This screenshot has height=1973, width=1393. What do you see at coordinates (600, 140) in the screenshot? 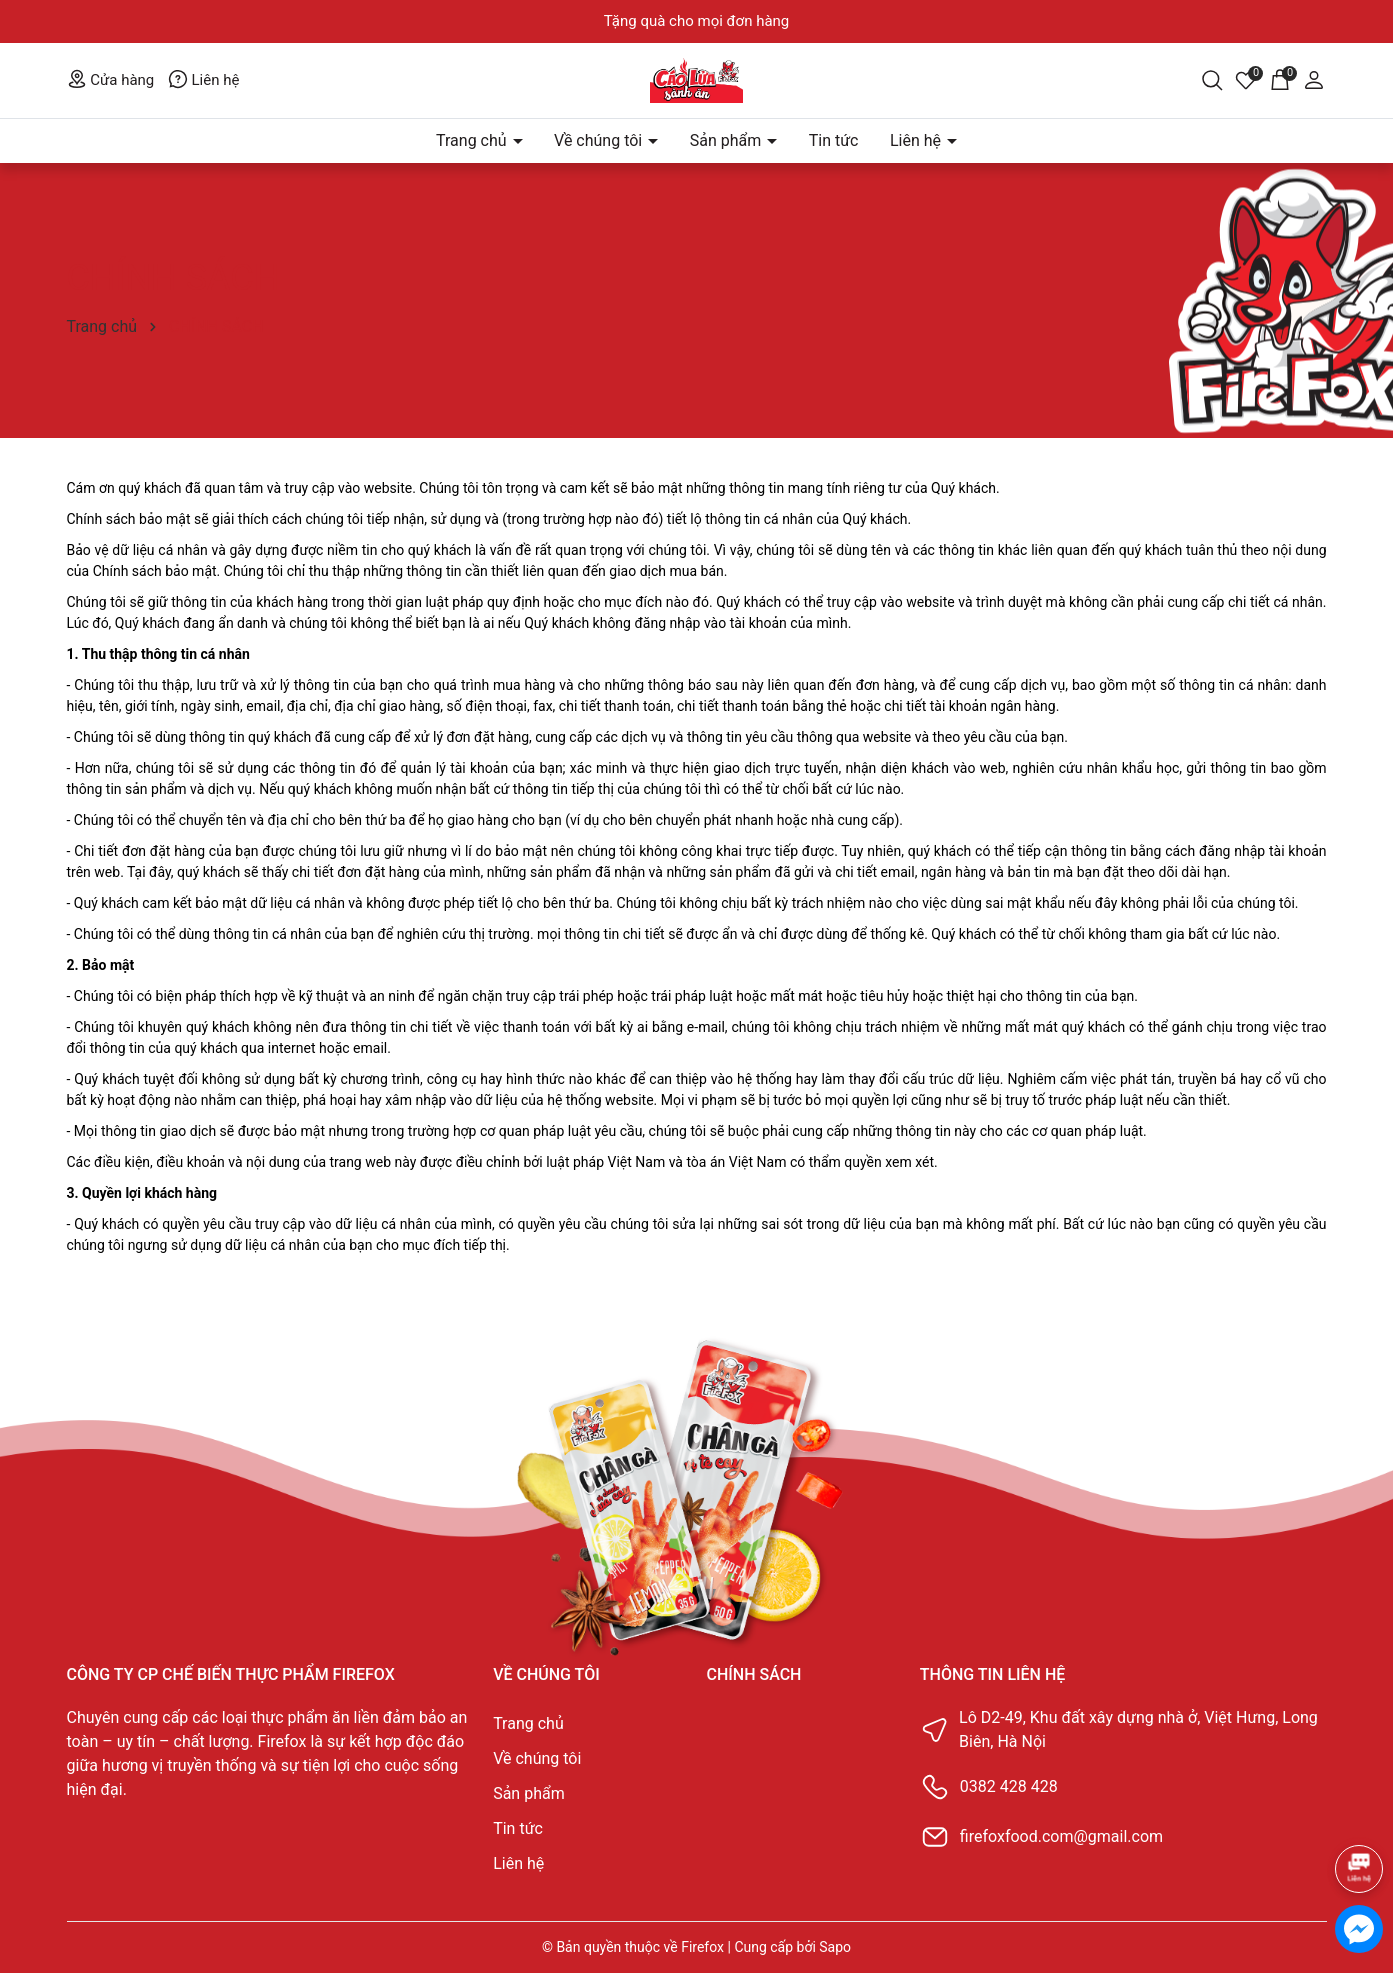
I see `Về chúng tôi` at bounding box center [600, 140].